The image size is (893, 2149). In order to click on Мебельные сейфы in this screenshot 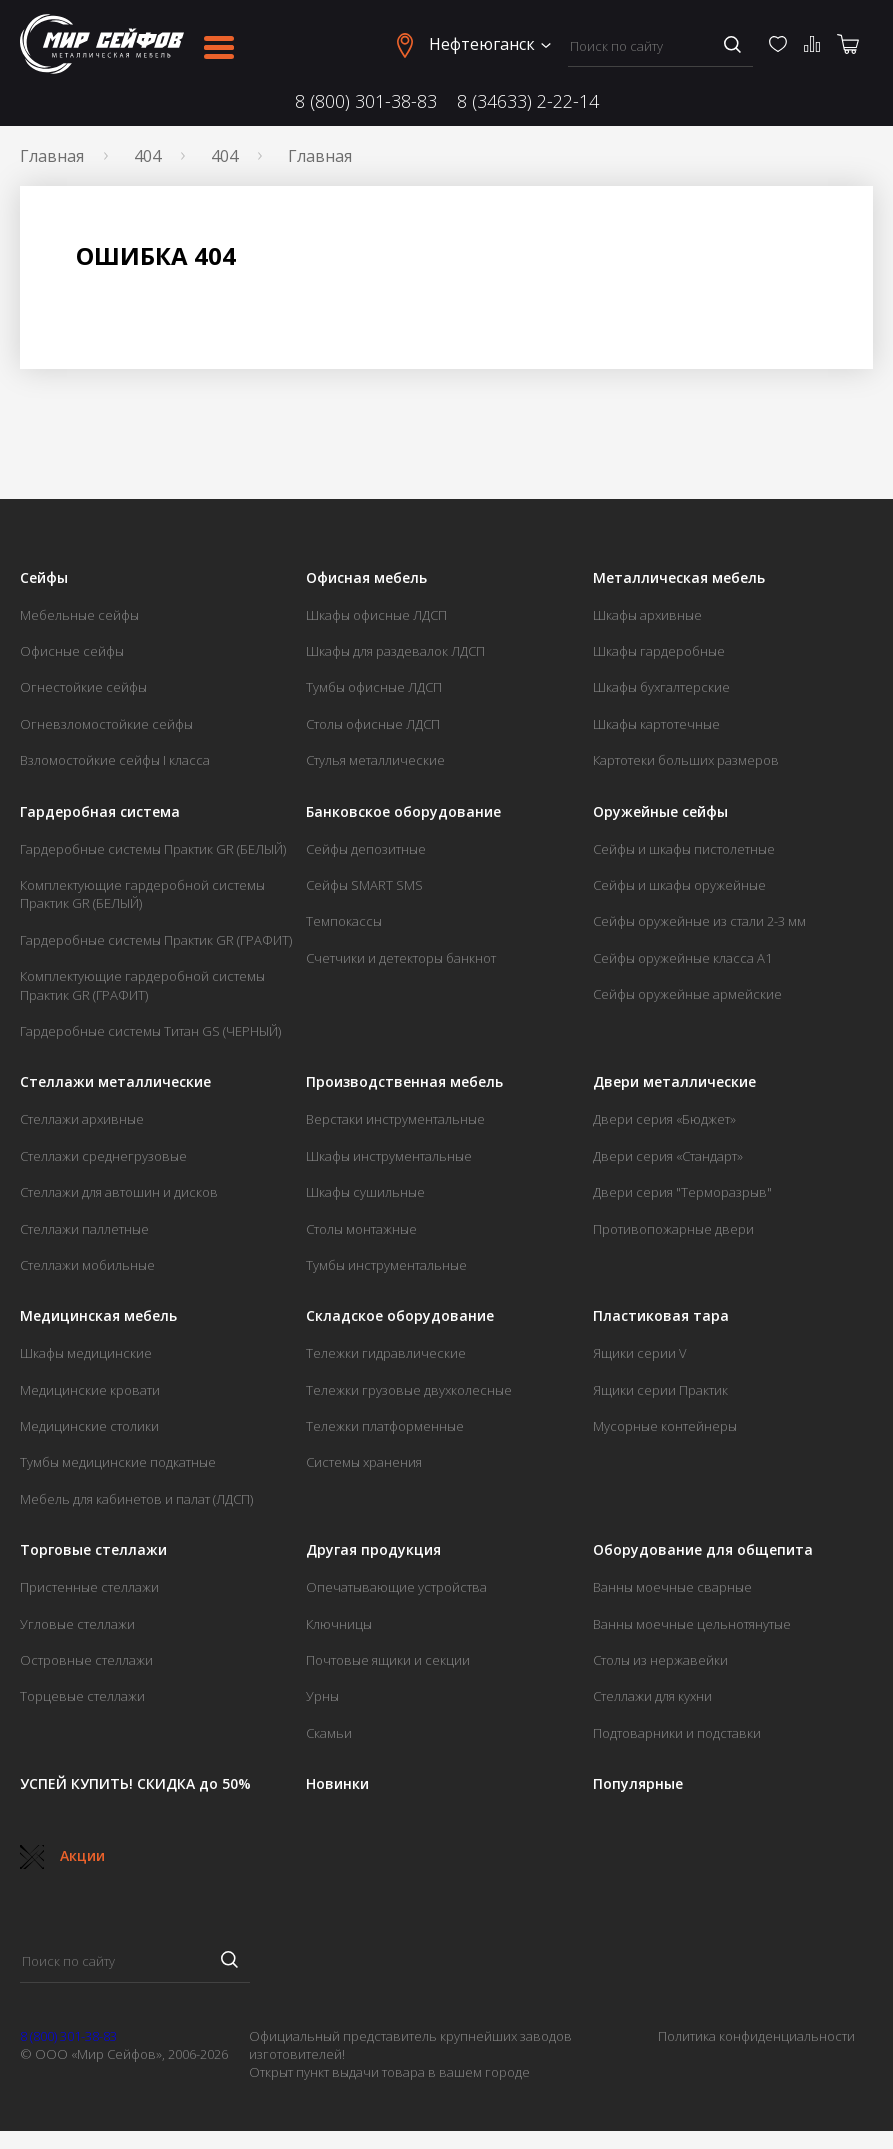, I will do `click(79, 615)`.